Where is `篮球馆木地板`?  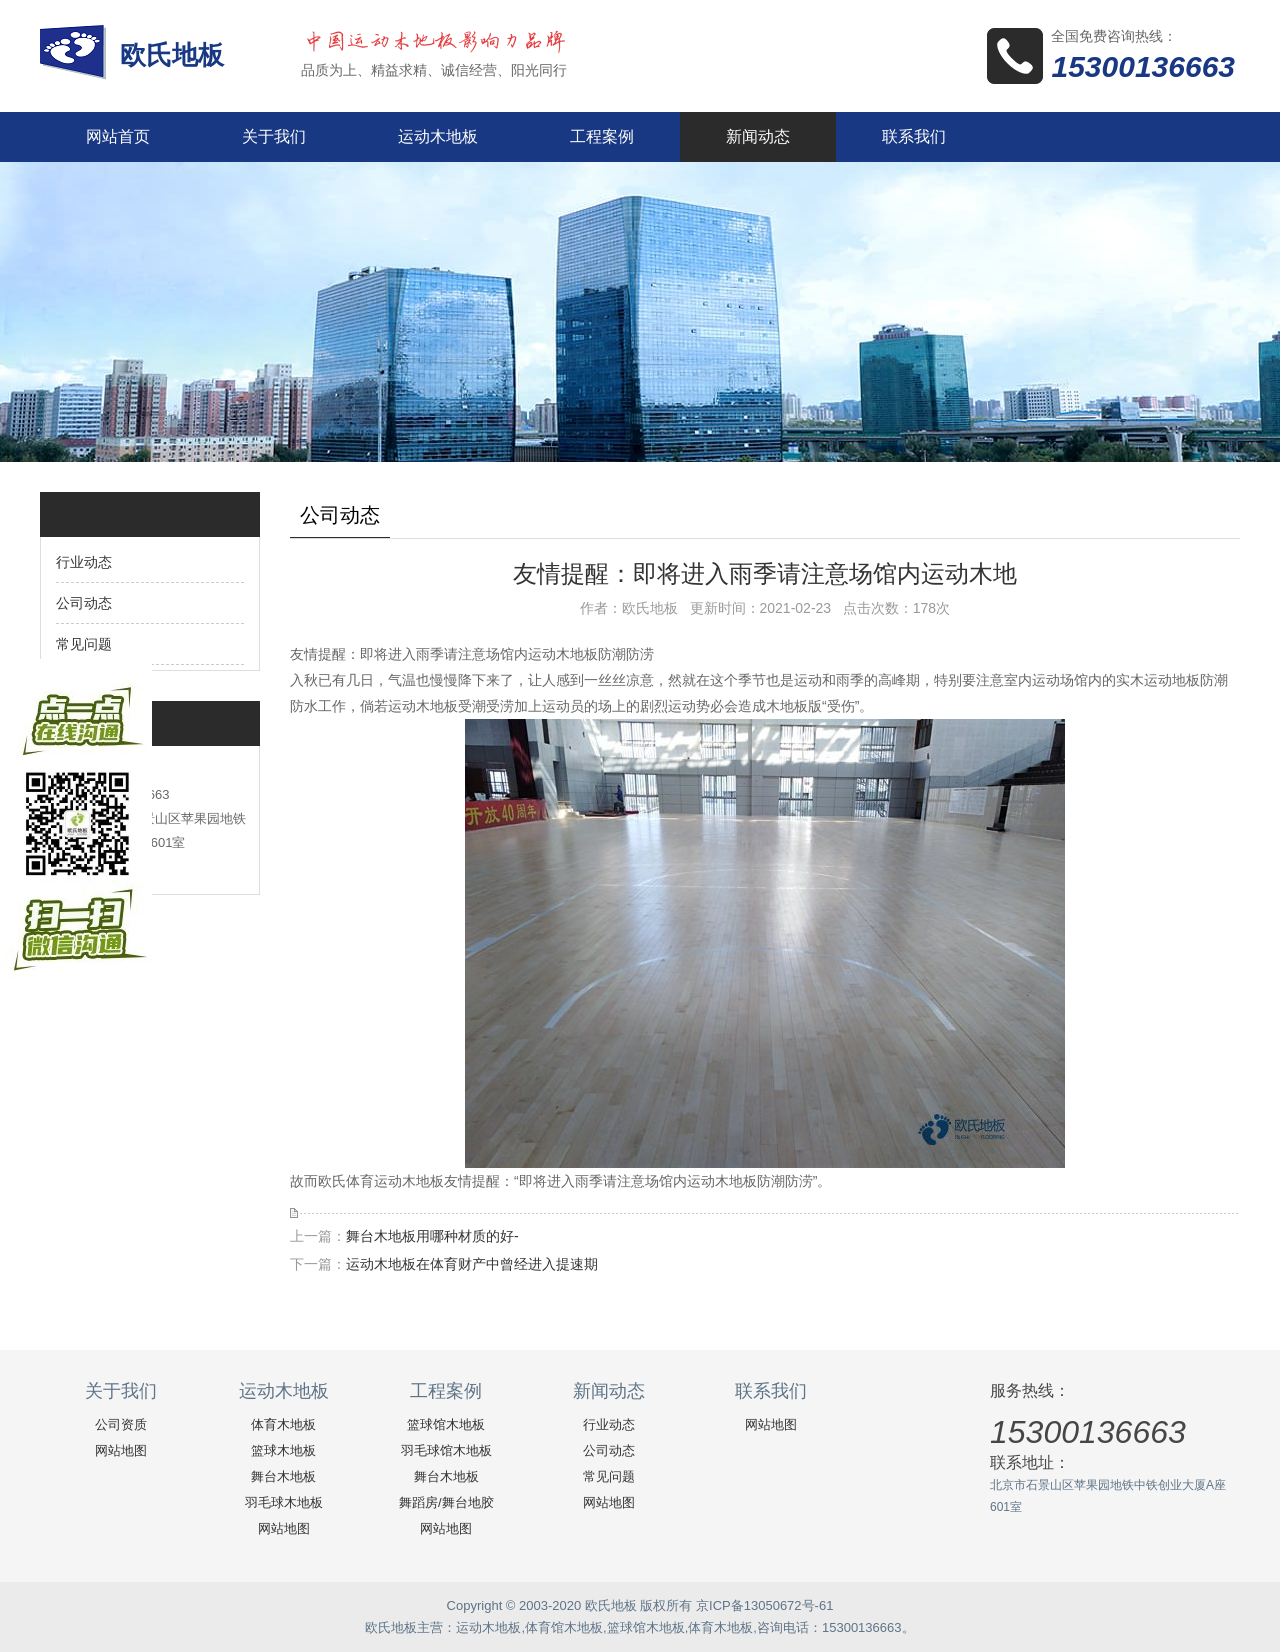 篮球馆木地板 is located at coordinates (446, 1424).